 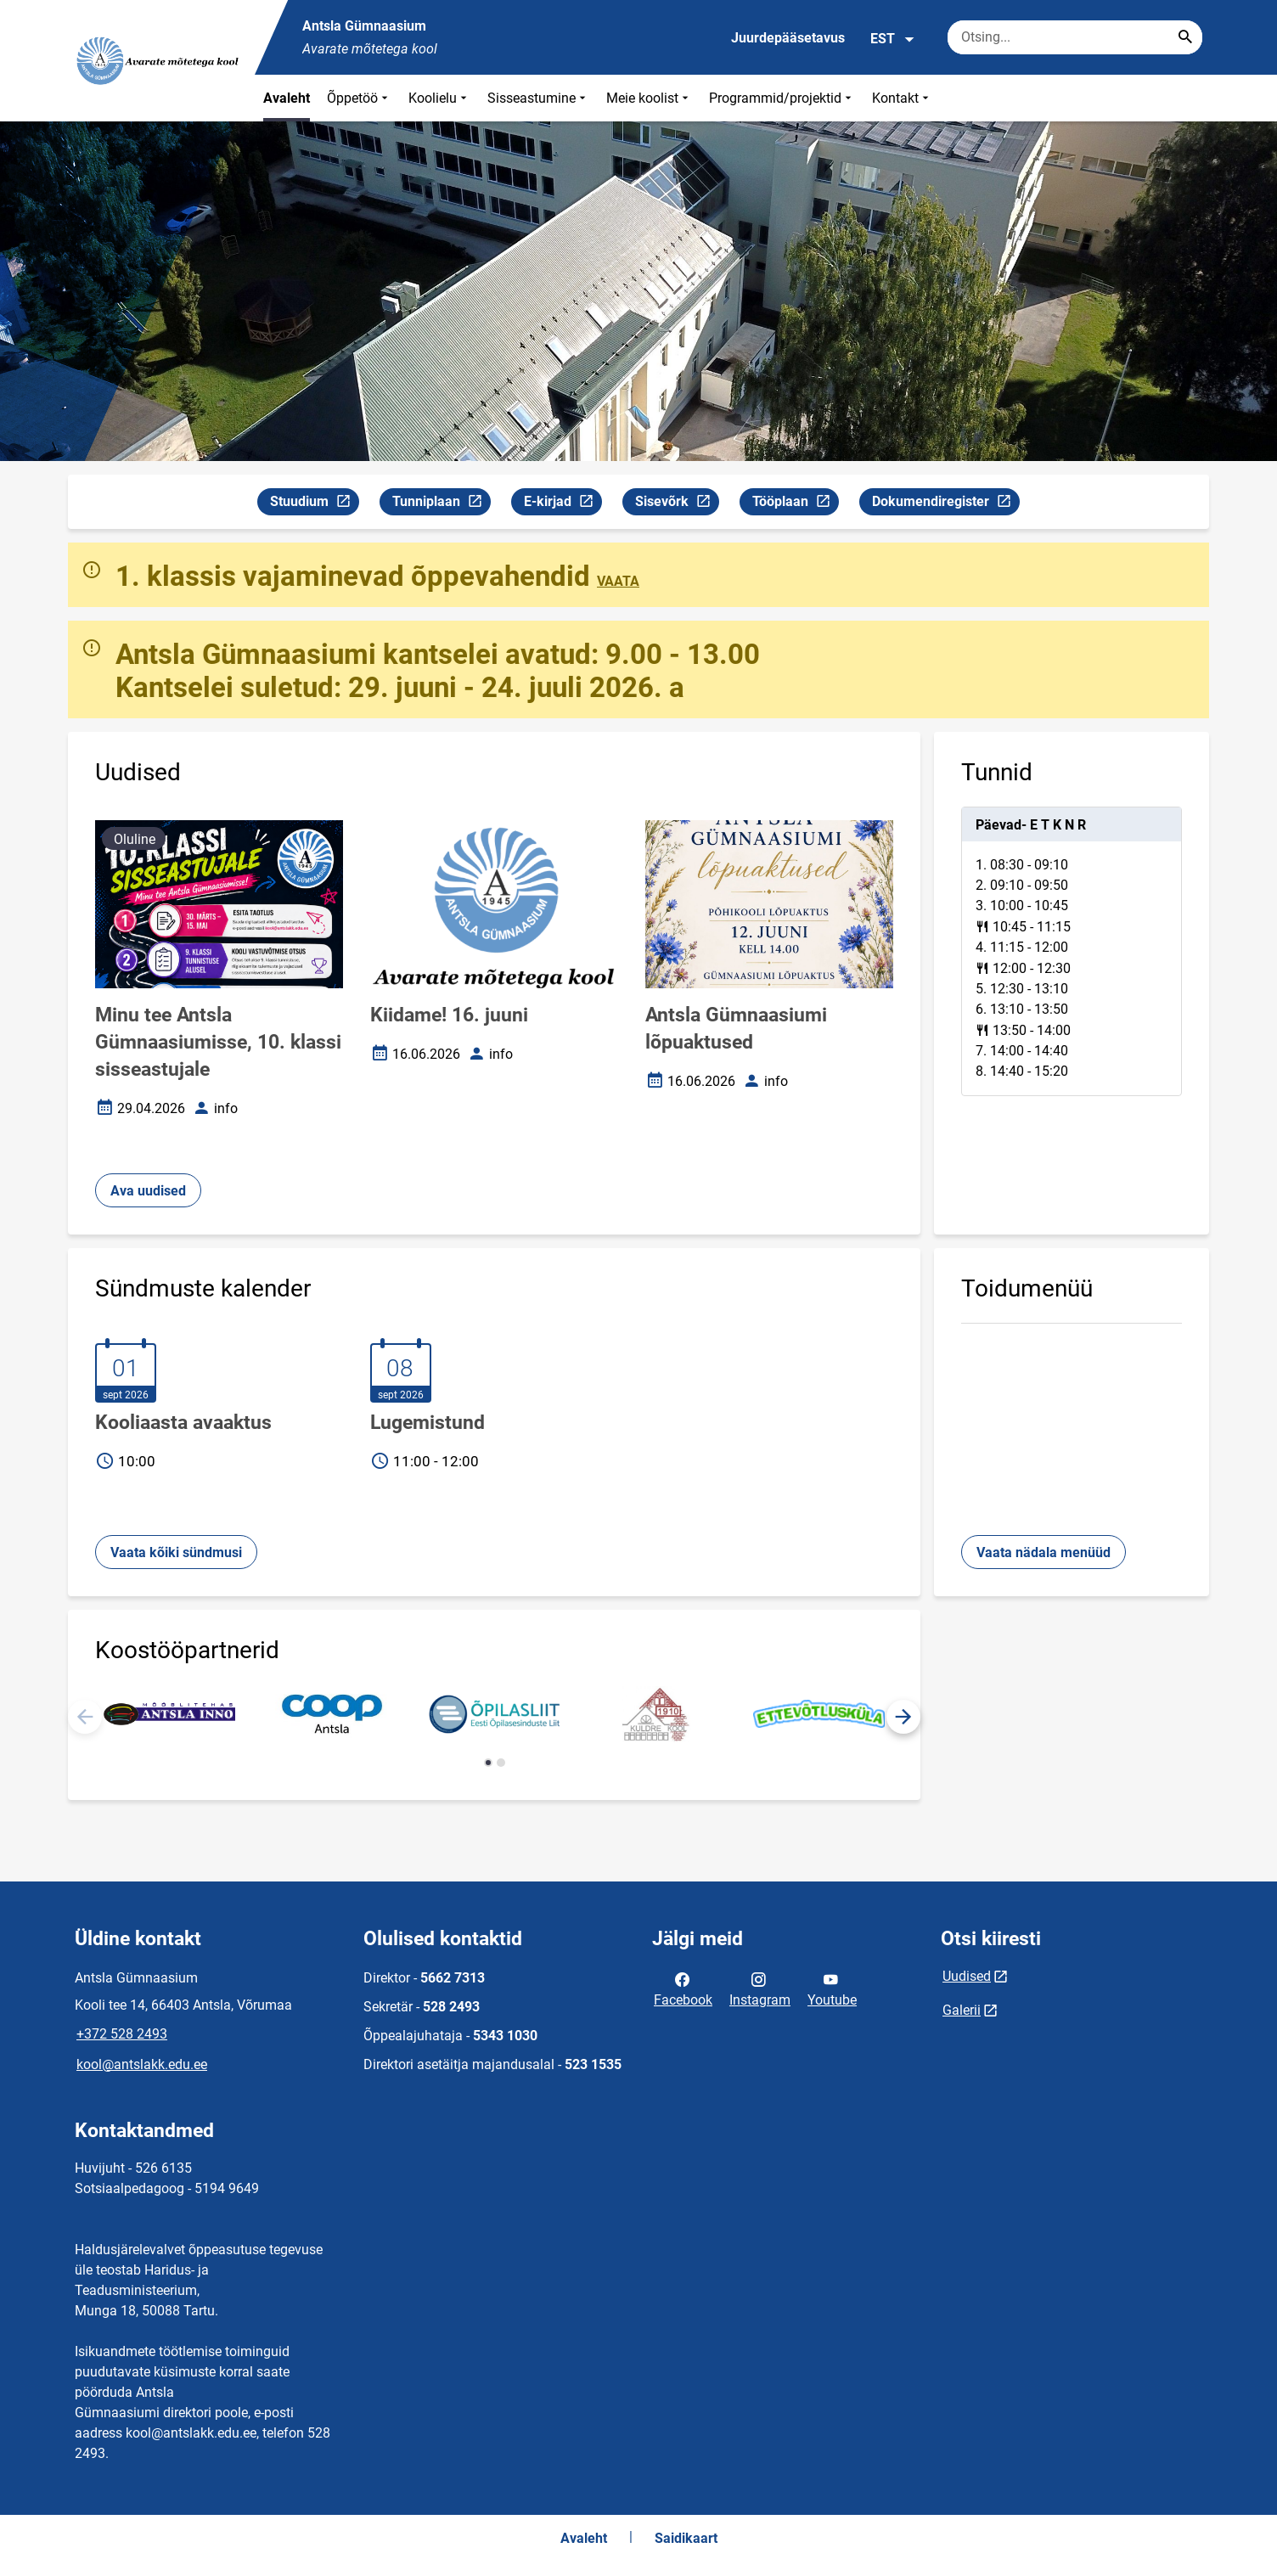 What do you see at coordinates (148, 1191) in the screenshot?
I see `Ava uudised` at bounding box center [148, 1191].